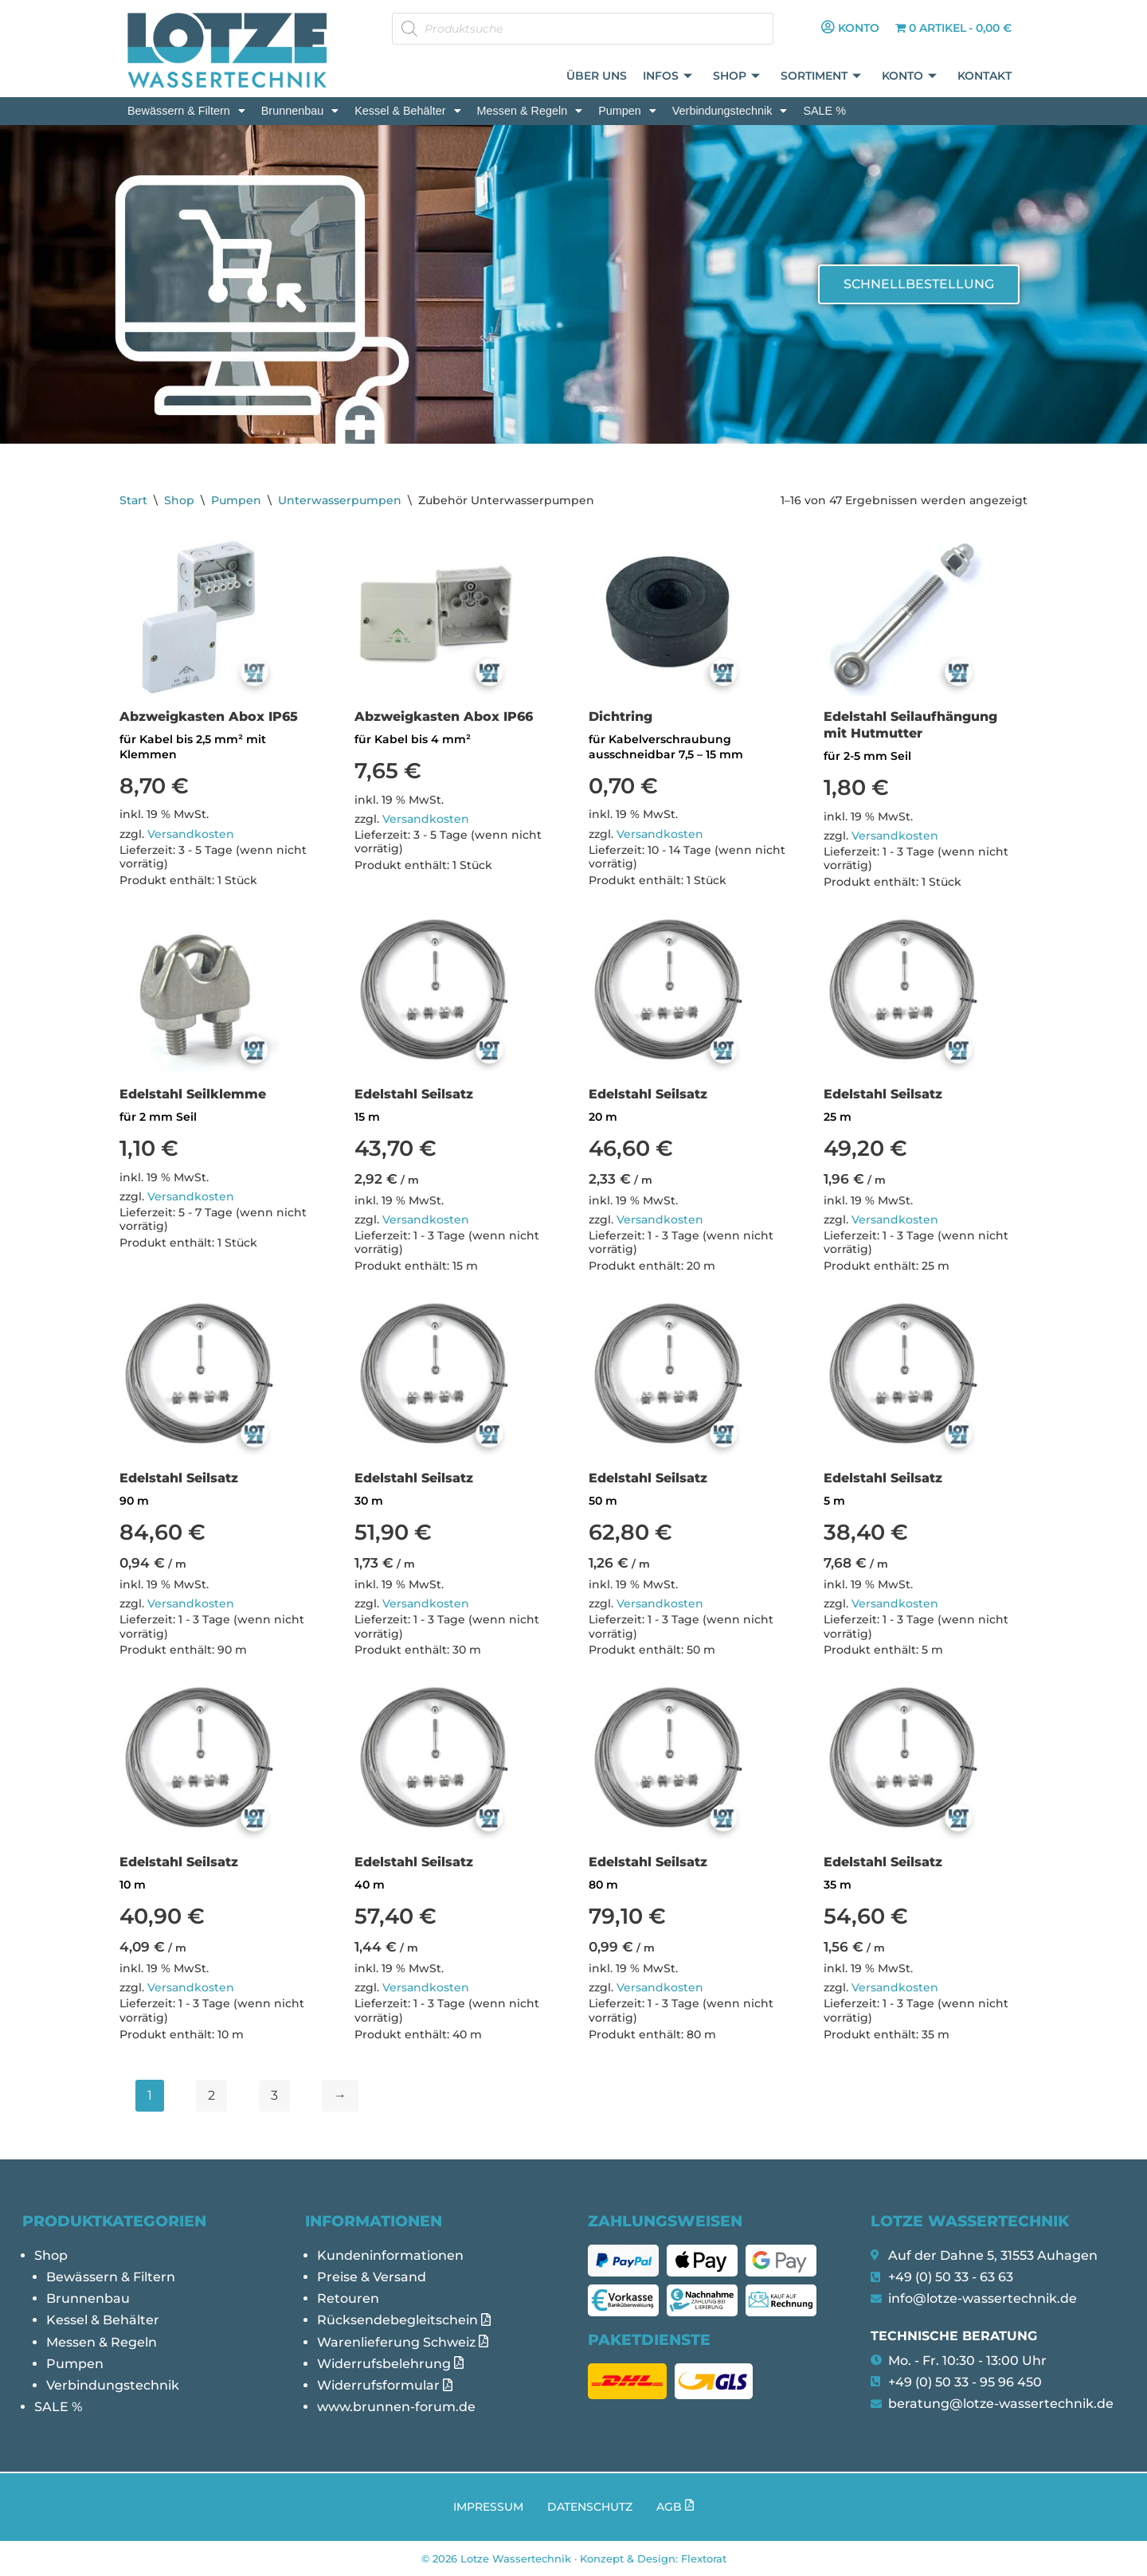 The height and width of the screenshot is (2576, 1147). I want to click on Retouren, so click(348, 2298).